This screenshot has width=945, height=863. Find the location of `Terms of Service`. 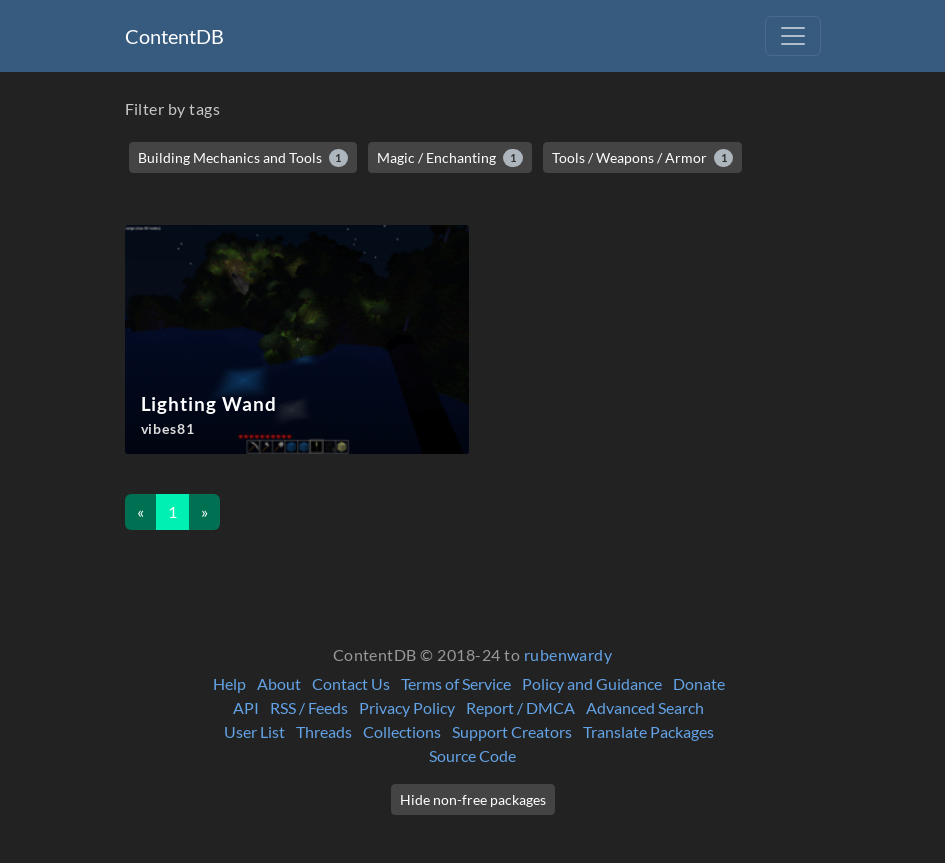

Terms of Service is located at coordinates (456, 683).